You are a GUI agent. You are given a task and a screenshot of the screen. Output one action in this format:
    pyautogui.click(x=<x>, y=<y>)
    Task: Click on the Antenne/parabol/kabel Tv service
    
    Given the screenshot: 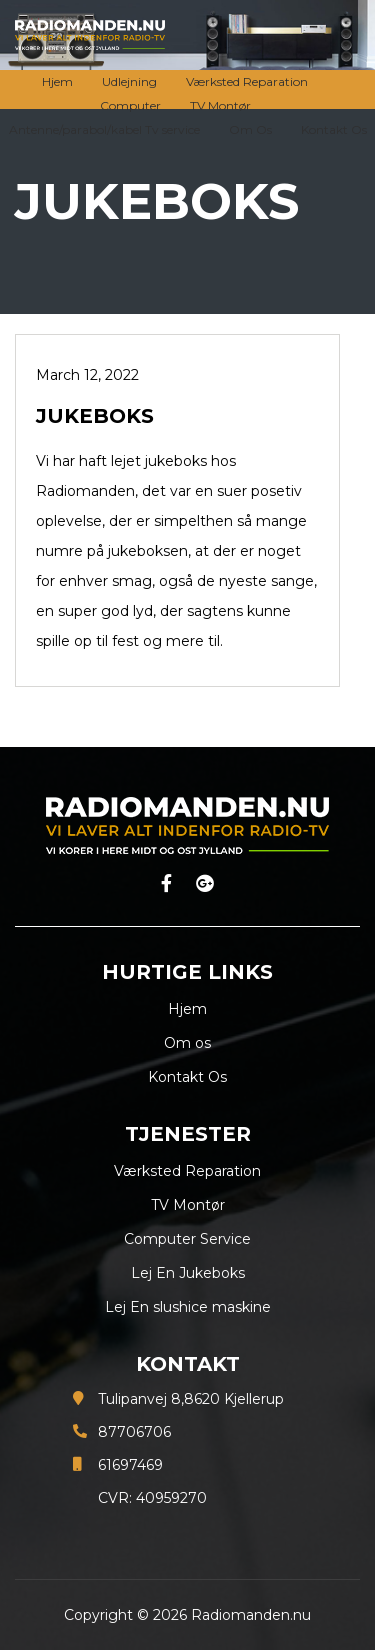 What is the action you would take?
    pyautogui.click(x=104, y=129)
    